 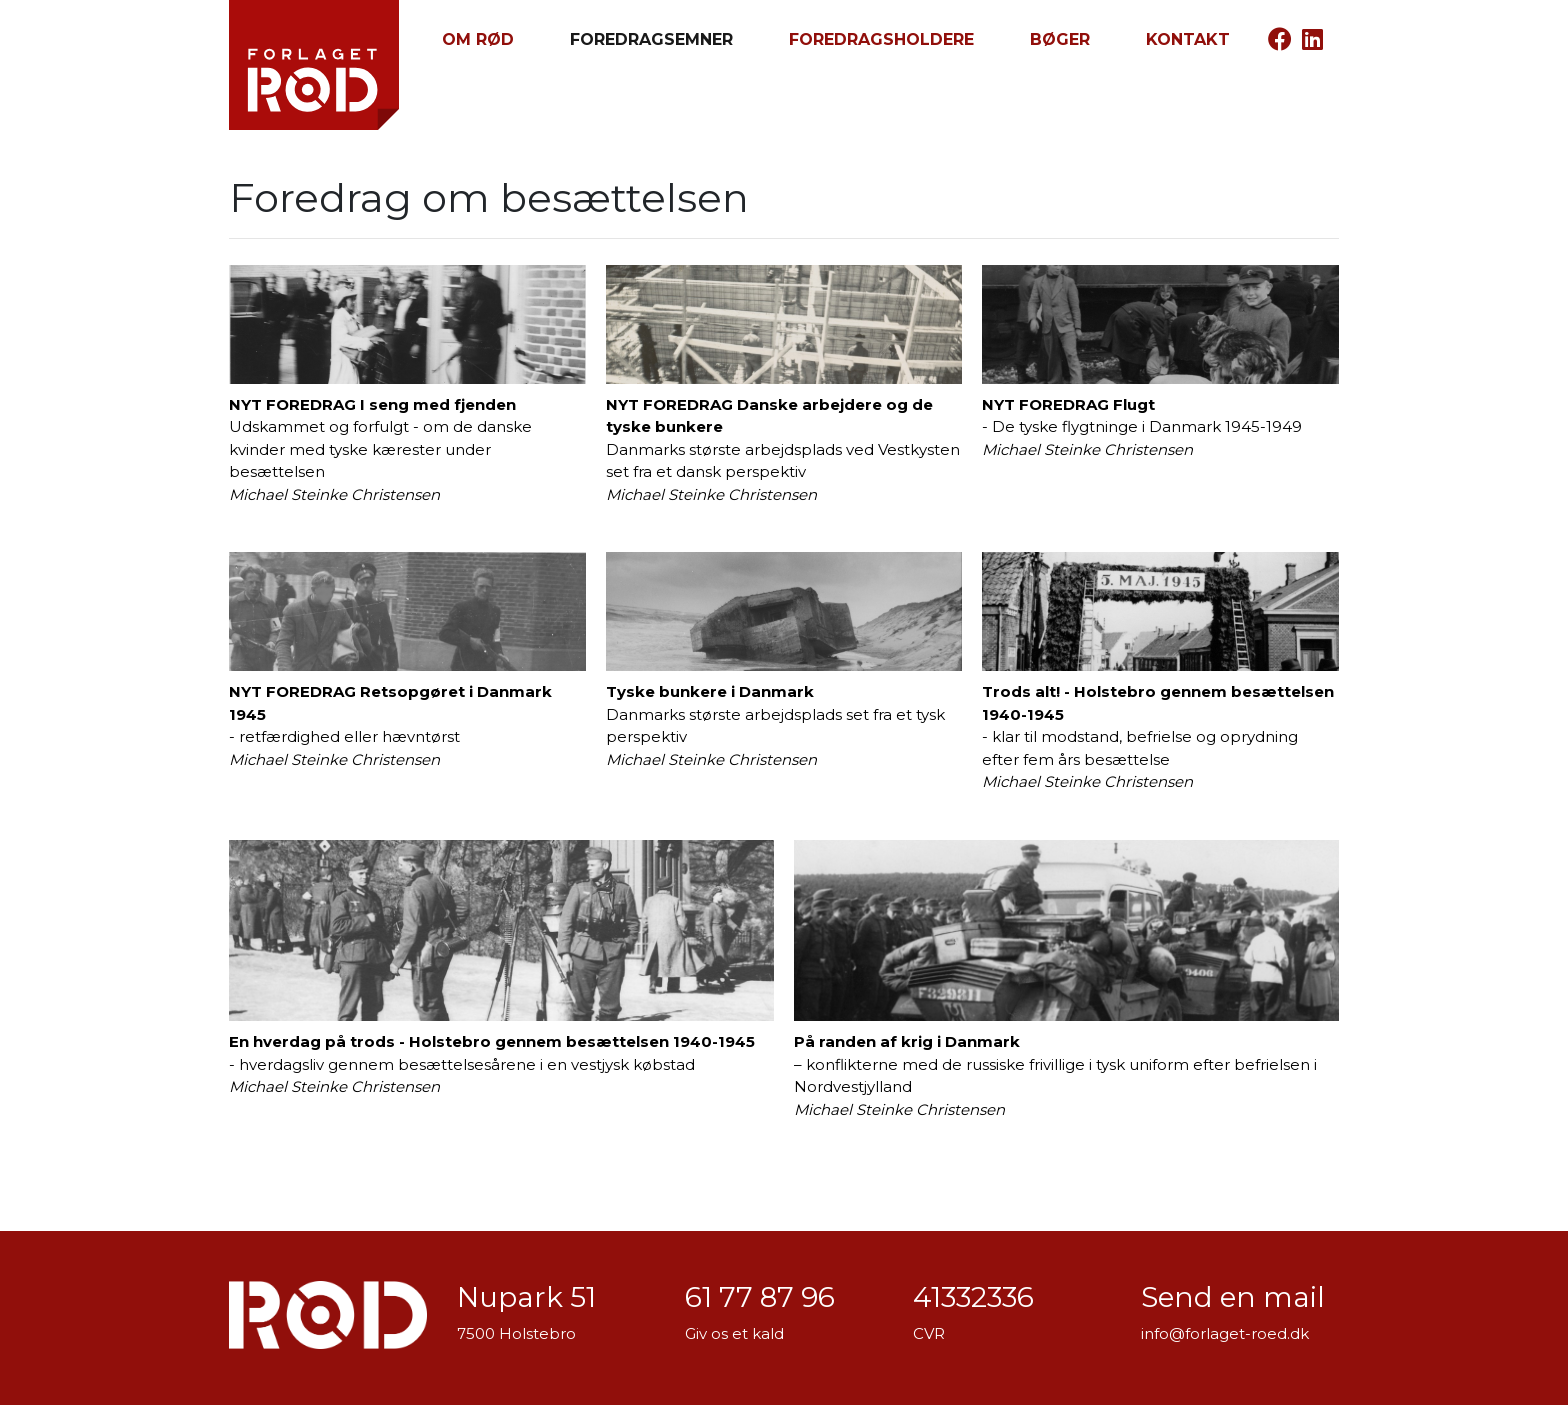 I want to click on Om RØD, so click(x=478, y=39).